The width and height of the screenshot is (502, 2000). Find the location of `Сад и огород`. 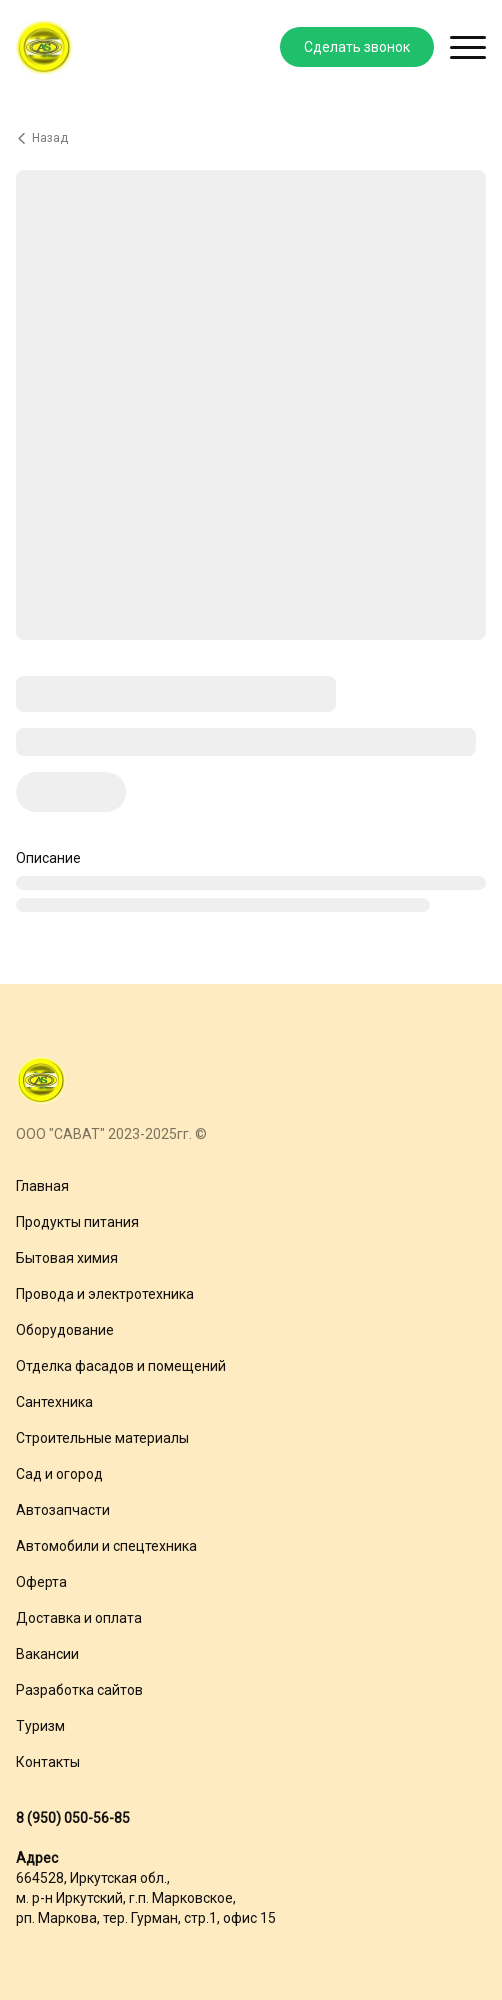

Сад и огород is located at coordinates (59, 1474).